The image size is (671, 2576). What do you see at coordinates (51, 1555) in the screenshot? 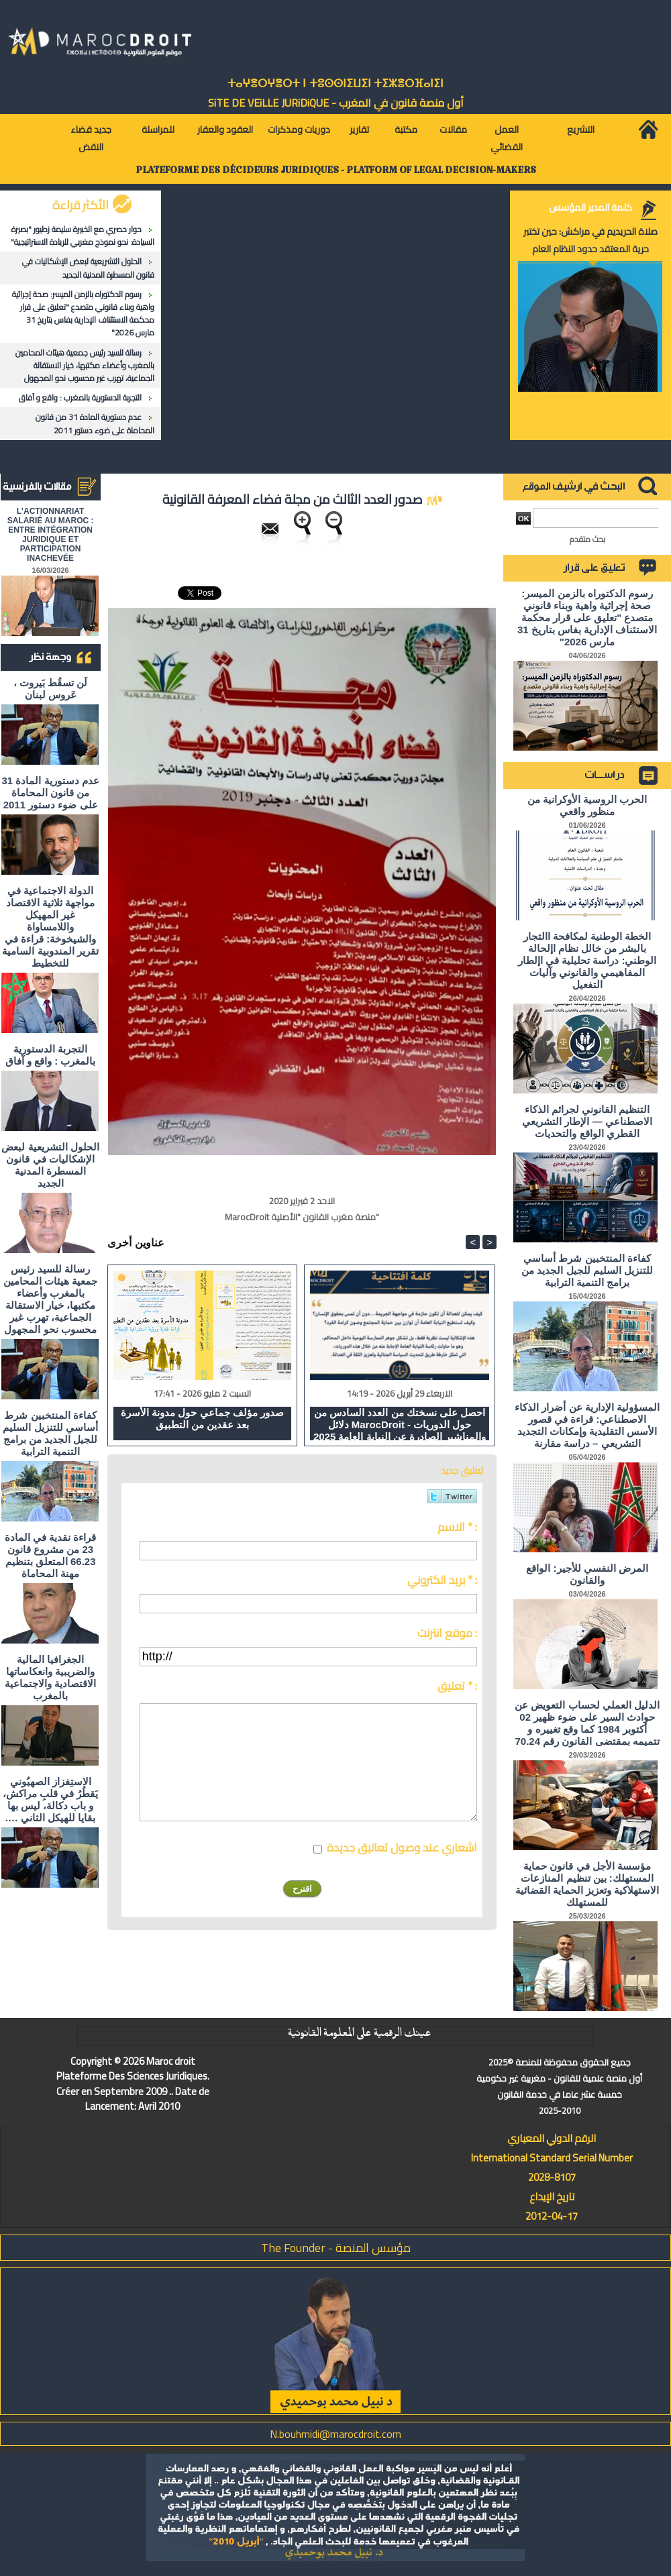
I see `قراءة نقدية في المادة 23 من مشروع قانون 66.23 المتعلق بتنظيم مهنة المحاماة` at bounding box center [51, 1555].